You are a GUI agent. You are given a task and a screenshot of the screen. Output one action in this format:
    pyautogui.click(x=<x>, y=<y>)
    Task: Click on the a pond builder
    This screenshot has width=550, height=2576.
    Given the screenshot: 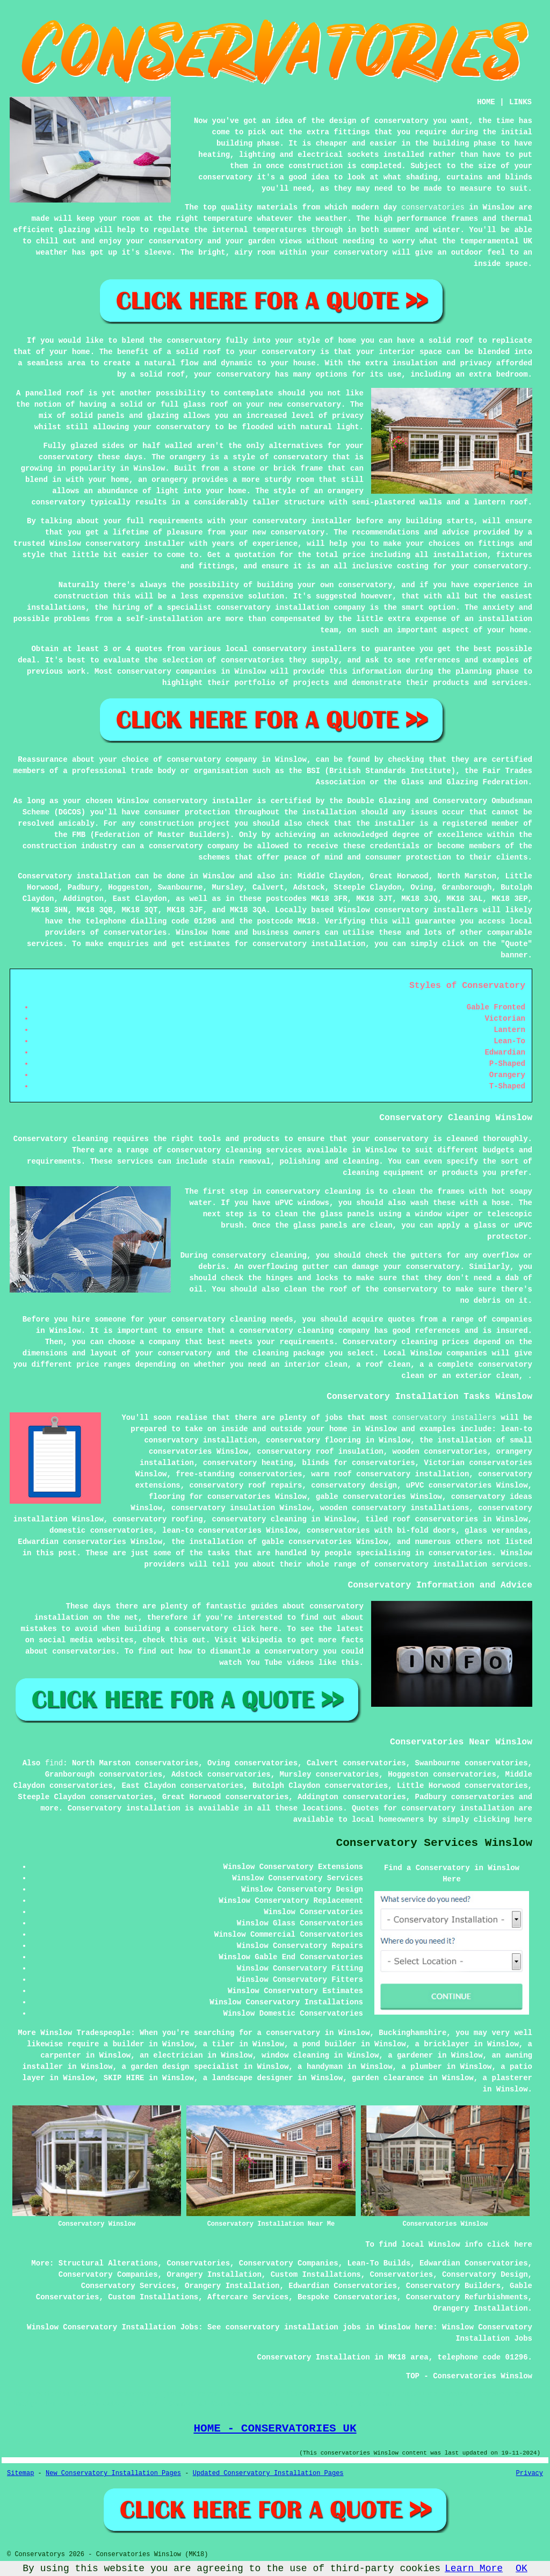 What is the action you would take?
    pyautogui.click(x=325, y=2044)
    